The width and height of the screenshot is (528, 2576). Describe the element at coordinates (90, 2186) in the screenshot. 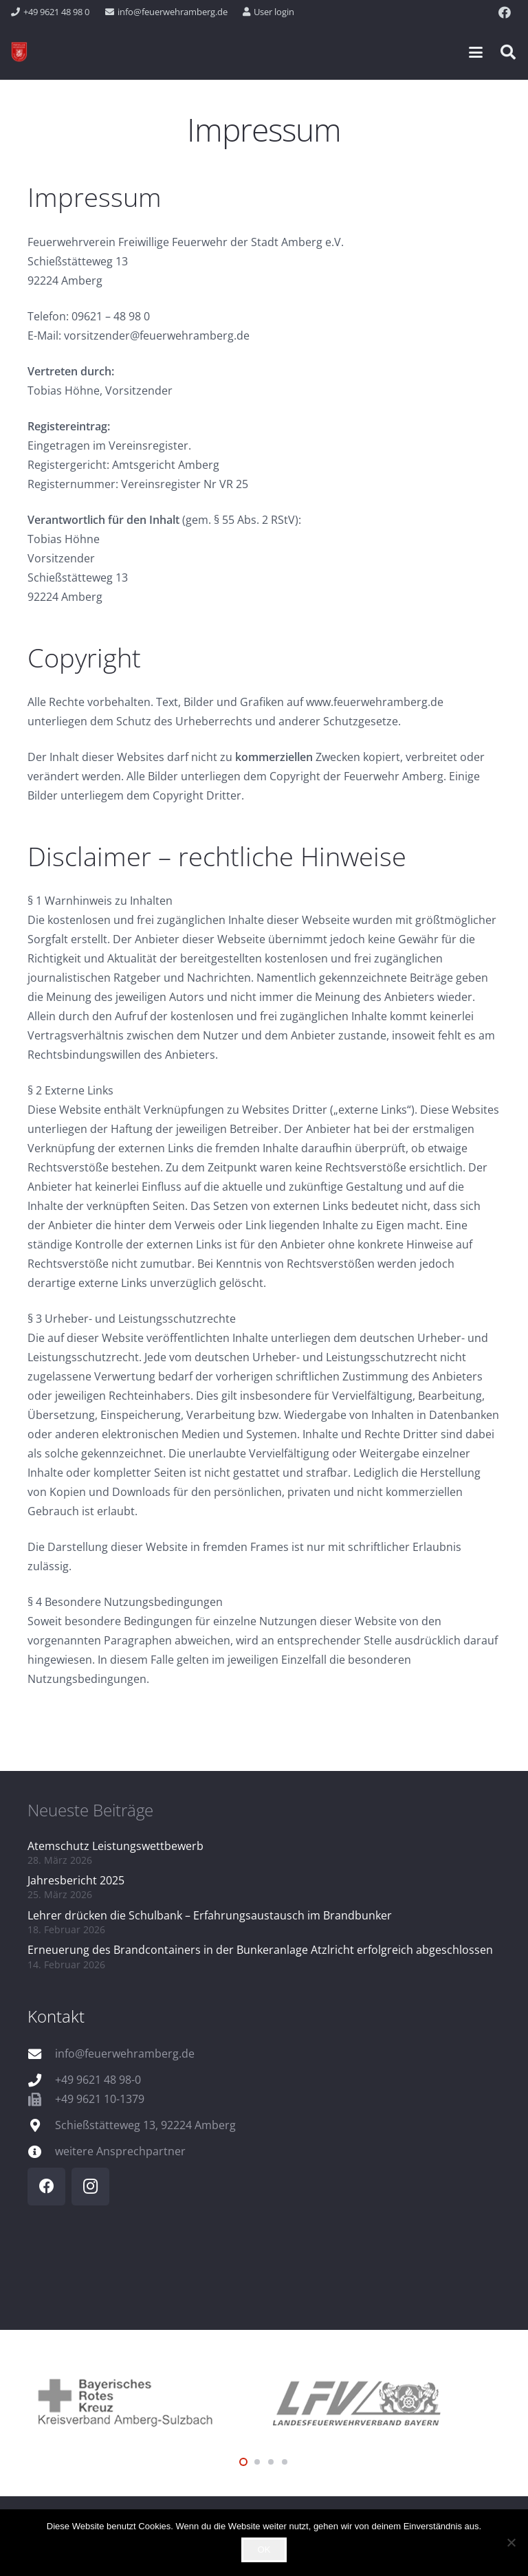

I see `[Instagram]` at that location.